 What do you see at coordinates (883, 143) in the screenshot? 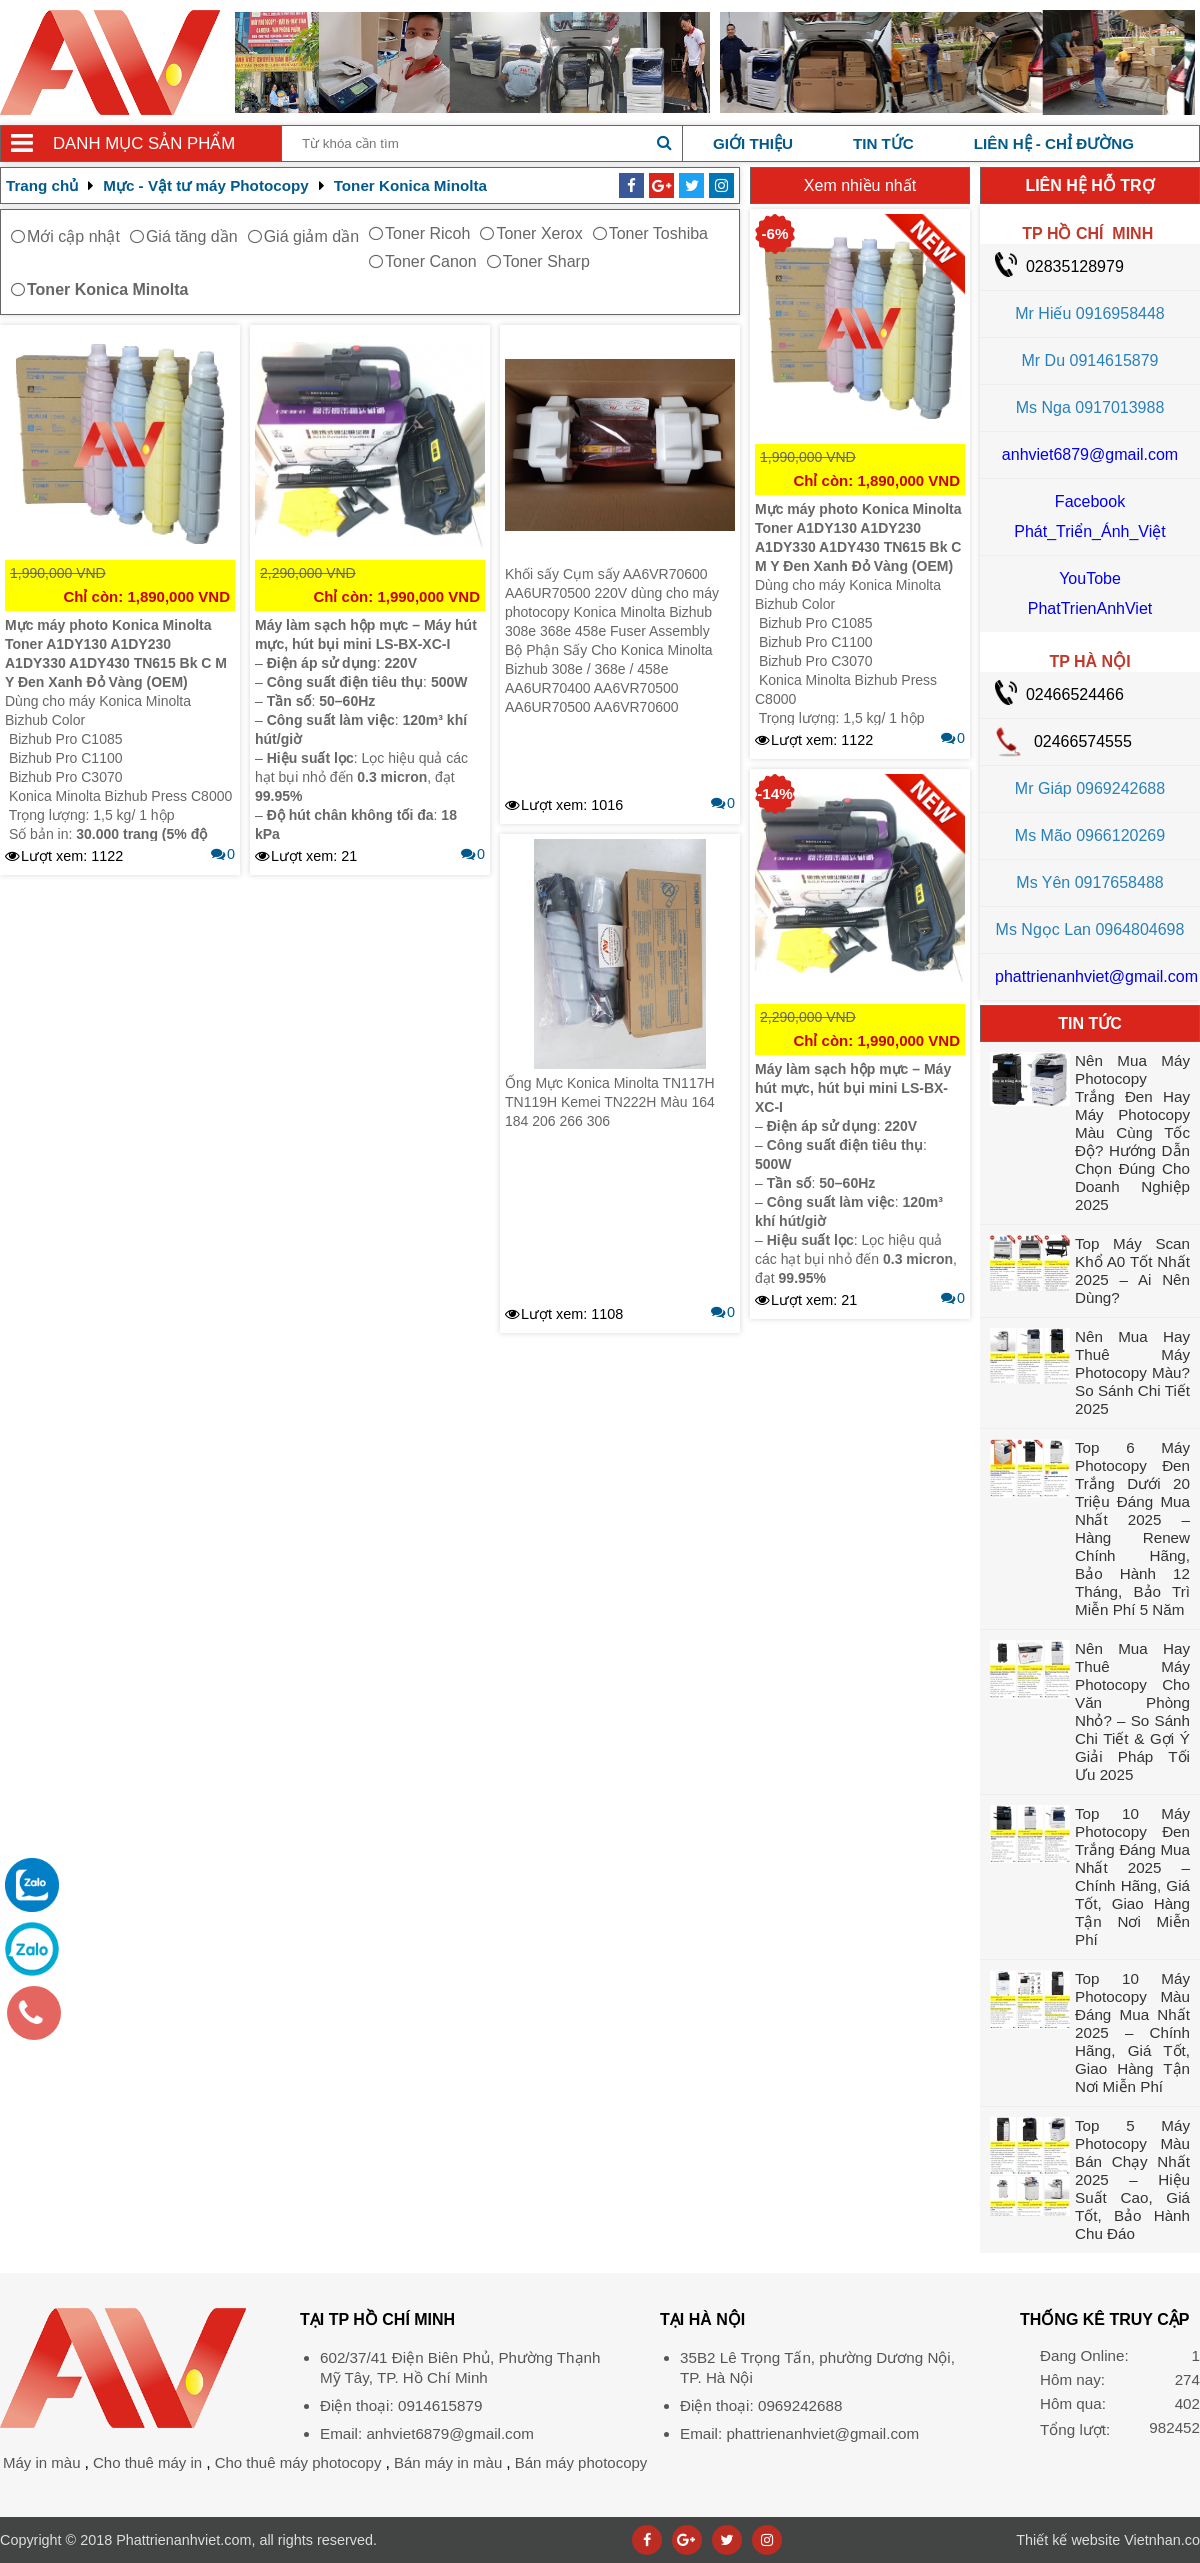
I see `Tin tức` at bounding box center [883, 143].